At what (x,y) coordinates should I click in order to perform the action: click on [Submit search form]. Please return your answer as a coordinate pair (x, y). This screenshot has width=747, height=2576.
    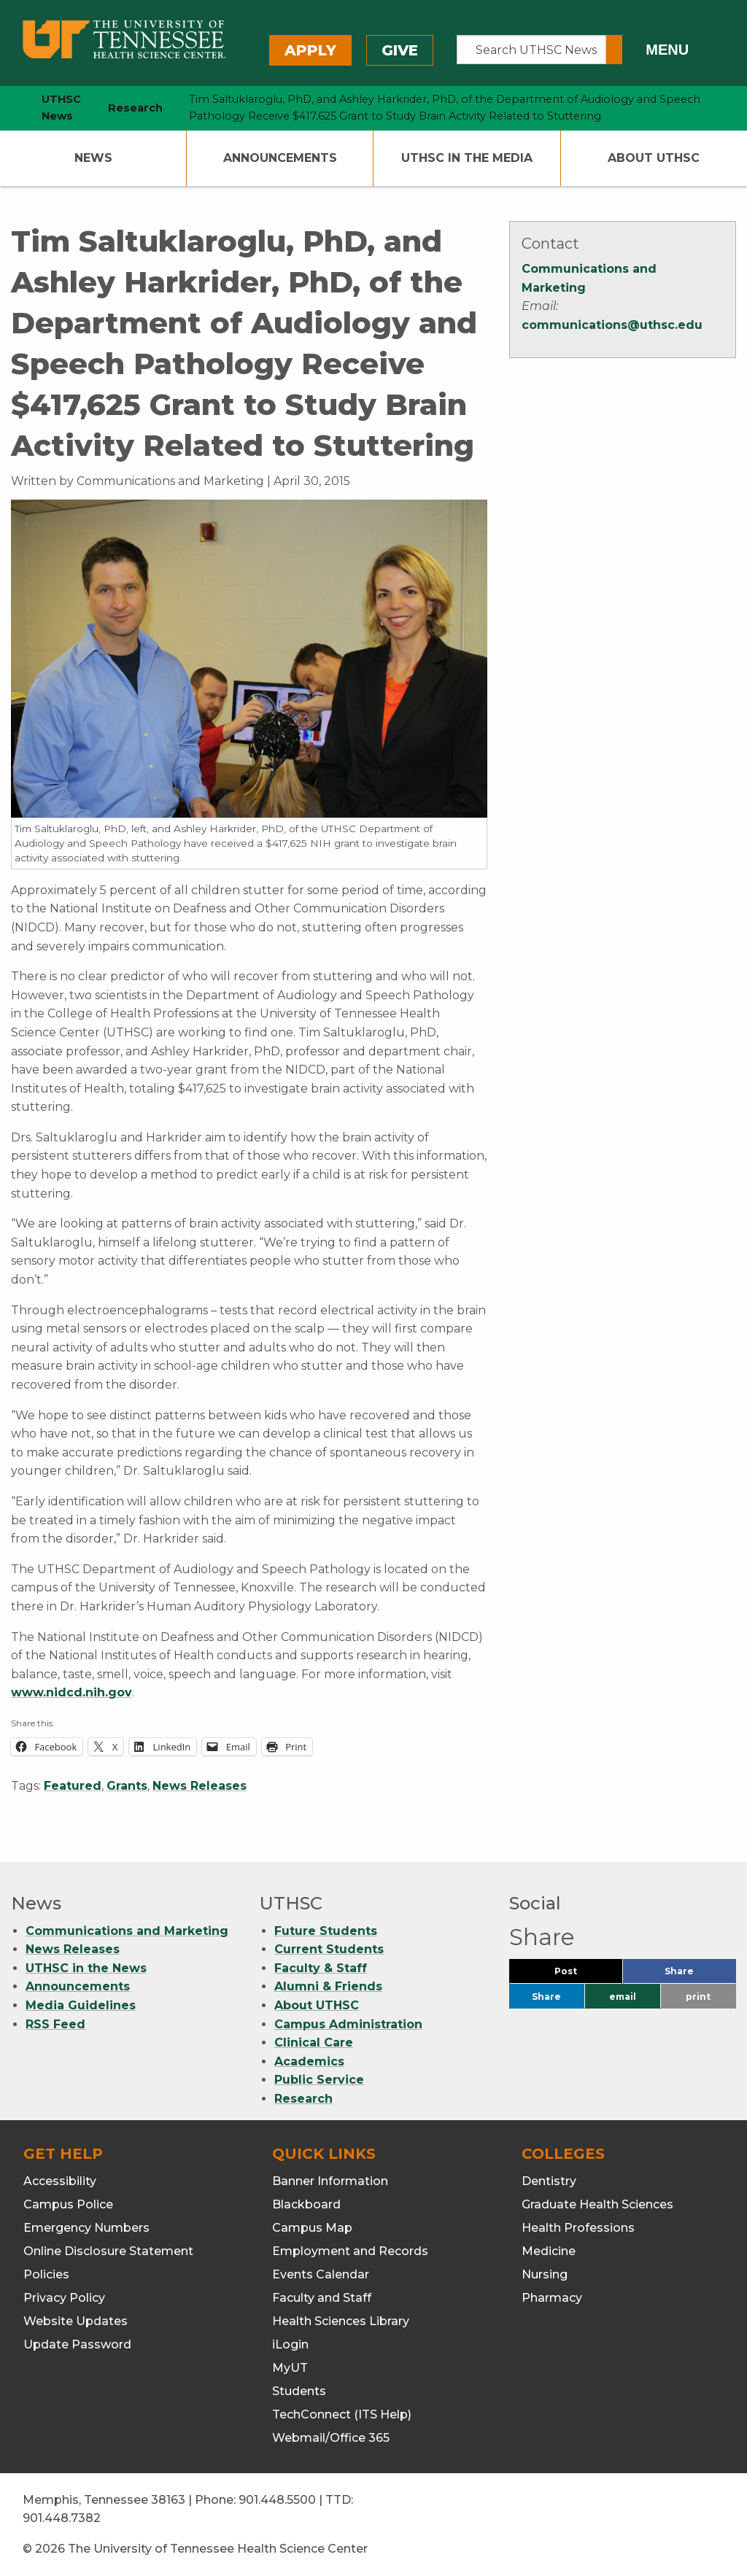
    Looking at the image, I should click on (614, 49).